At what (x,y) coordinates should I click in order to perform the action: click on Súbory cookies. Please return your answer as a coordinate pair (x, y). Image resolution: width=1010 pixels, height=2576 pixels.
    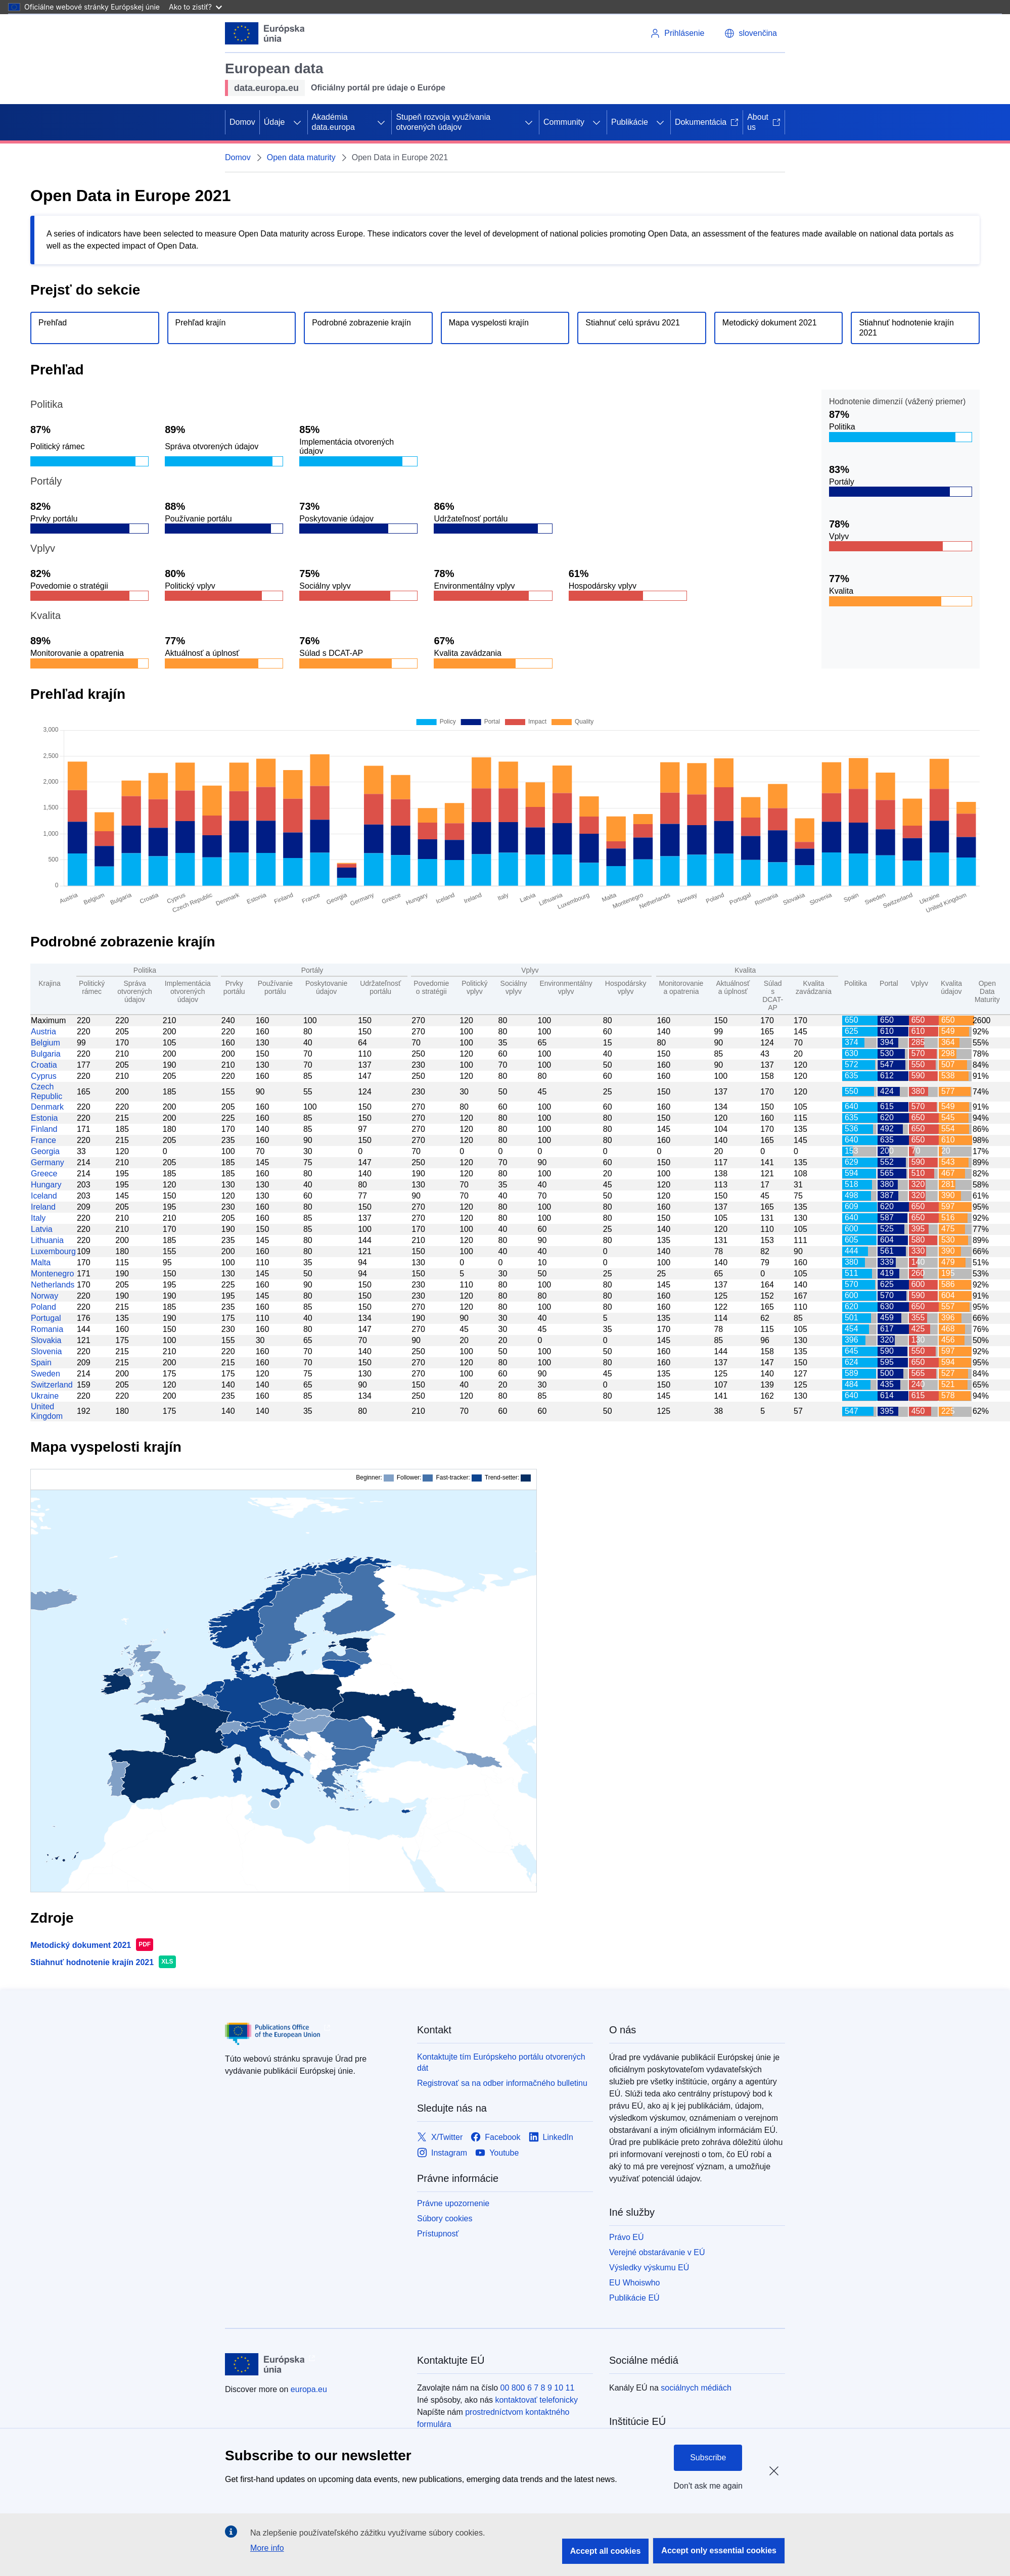
    Looking at the image, I should click on (444, 2218).